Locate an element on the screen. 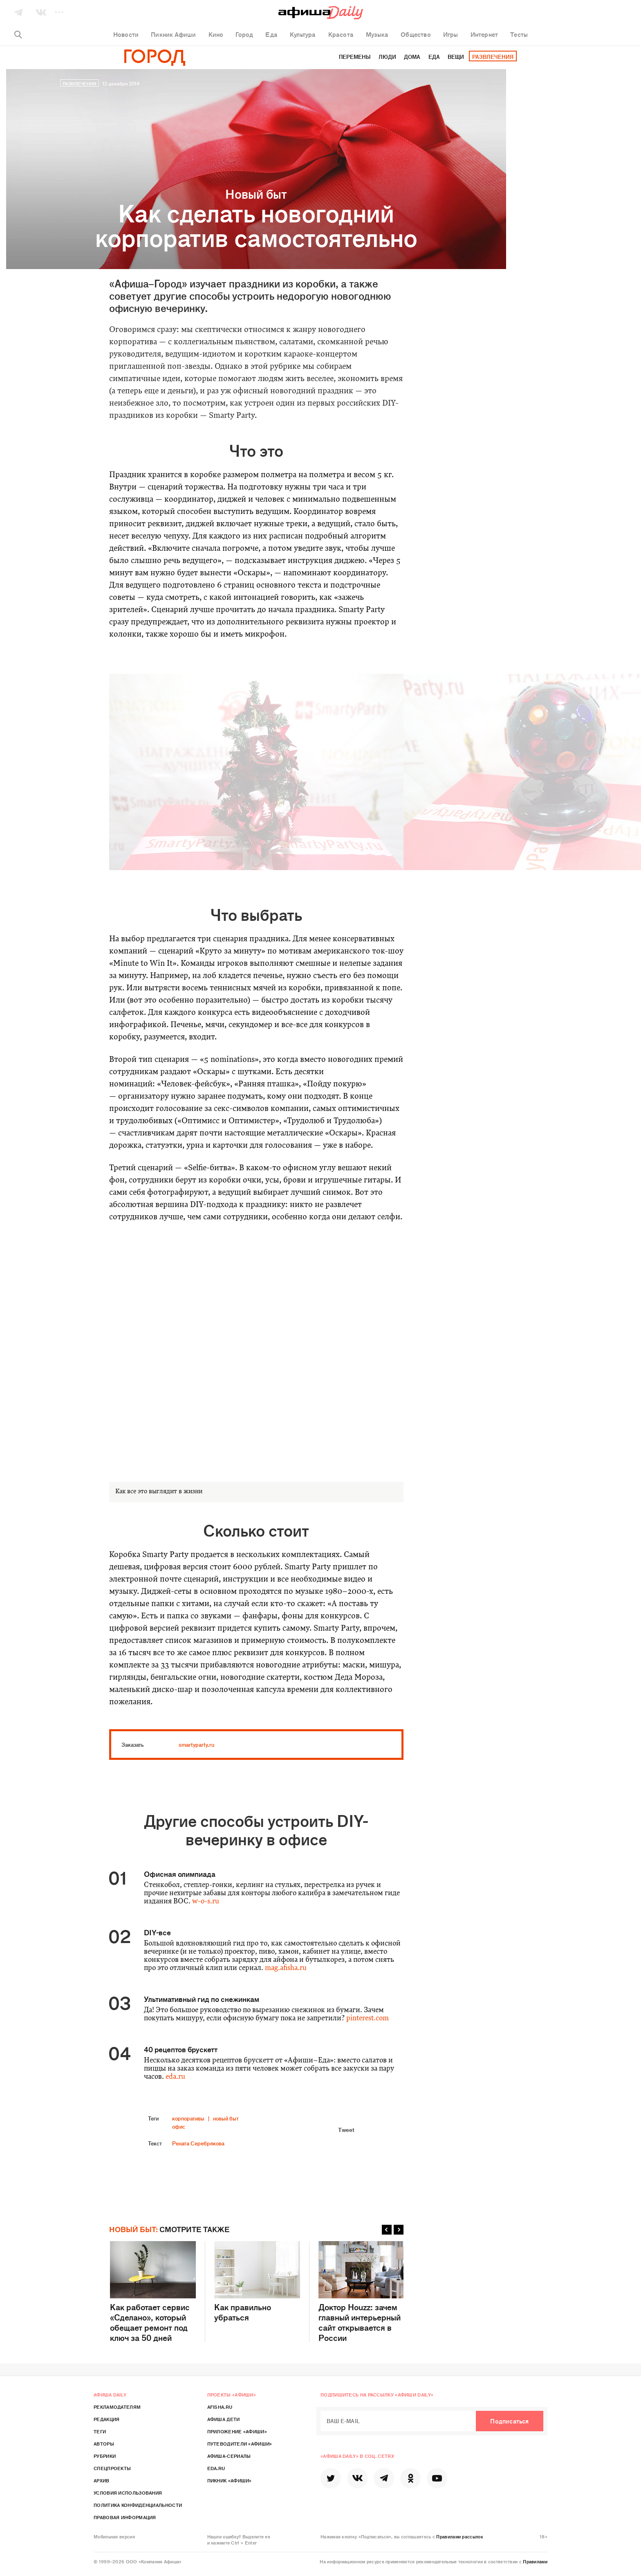 Image resolution: width=641 pixels, height=2576 pixels. pinterest.com is located at coordinates (367, 2018).